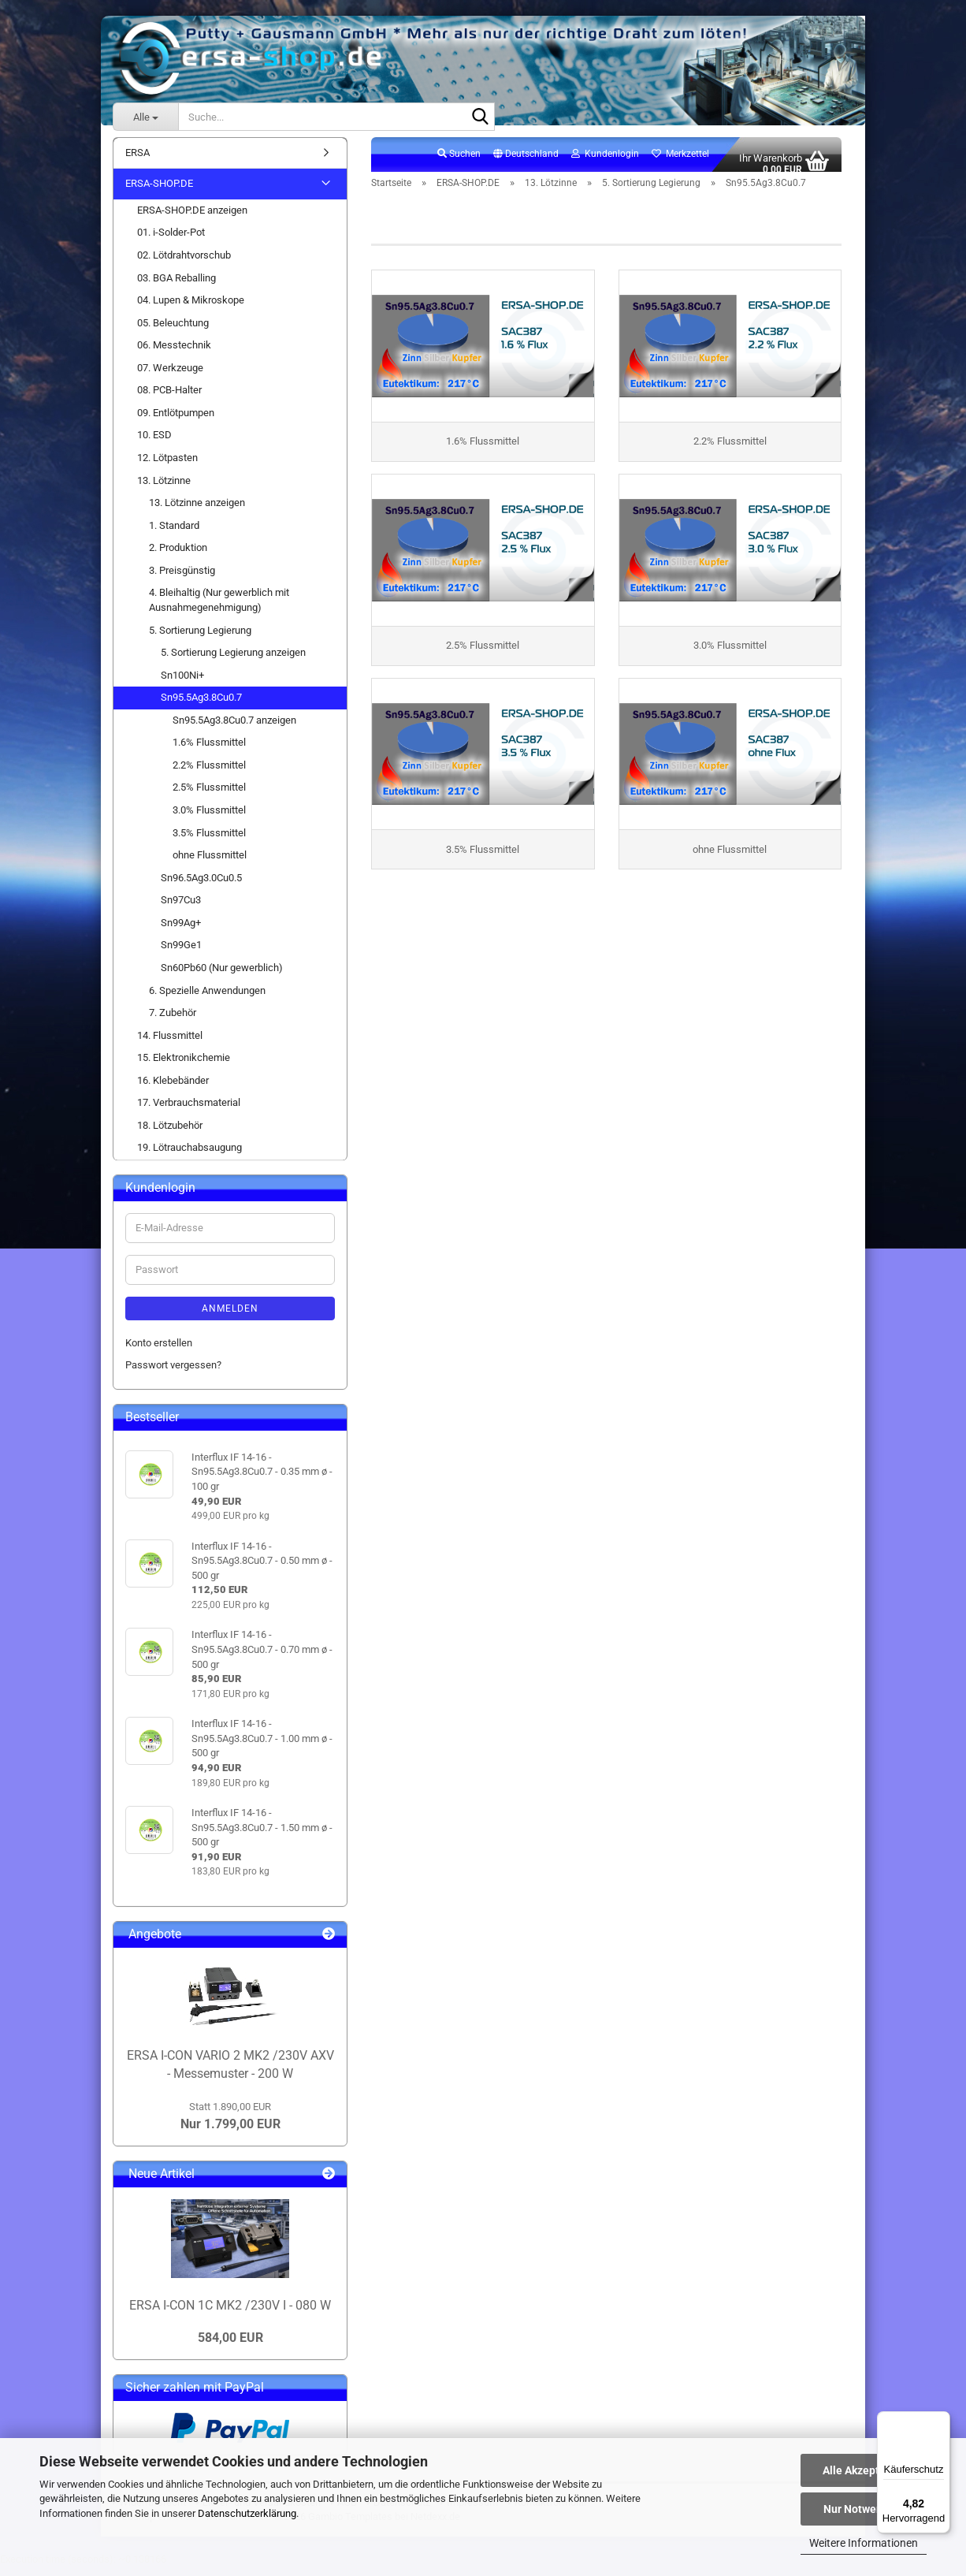  What do you see at coordinates (173, 331) in the screenshot?
I see `05. Beleuchtung` at bounding box center [173, 331].